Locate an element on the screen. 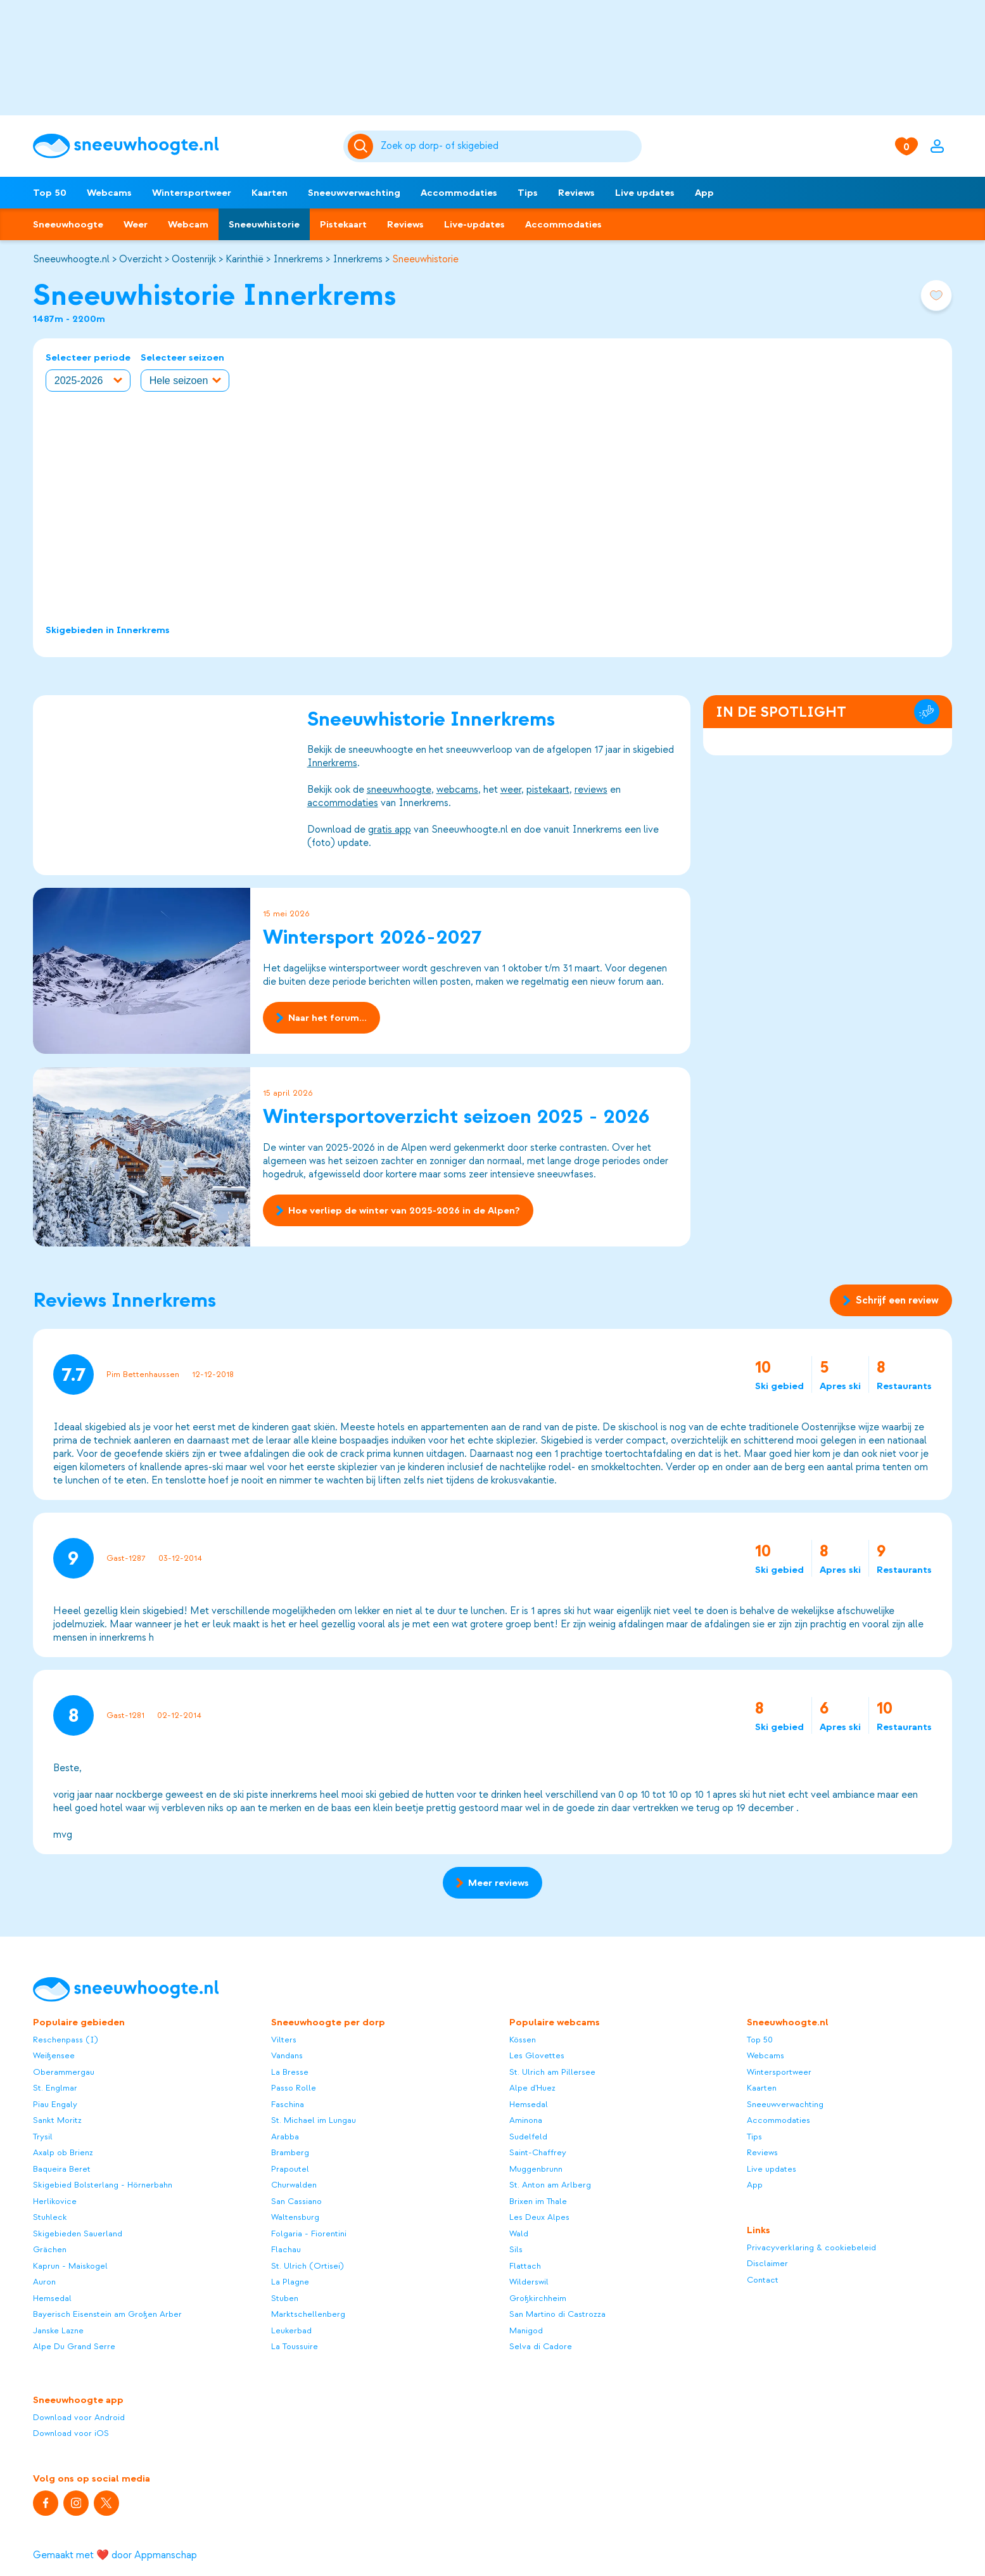  Folgaria - Fiorentini is located at coordinates (308, 2233).